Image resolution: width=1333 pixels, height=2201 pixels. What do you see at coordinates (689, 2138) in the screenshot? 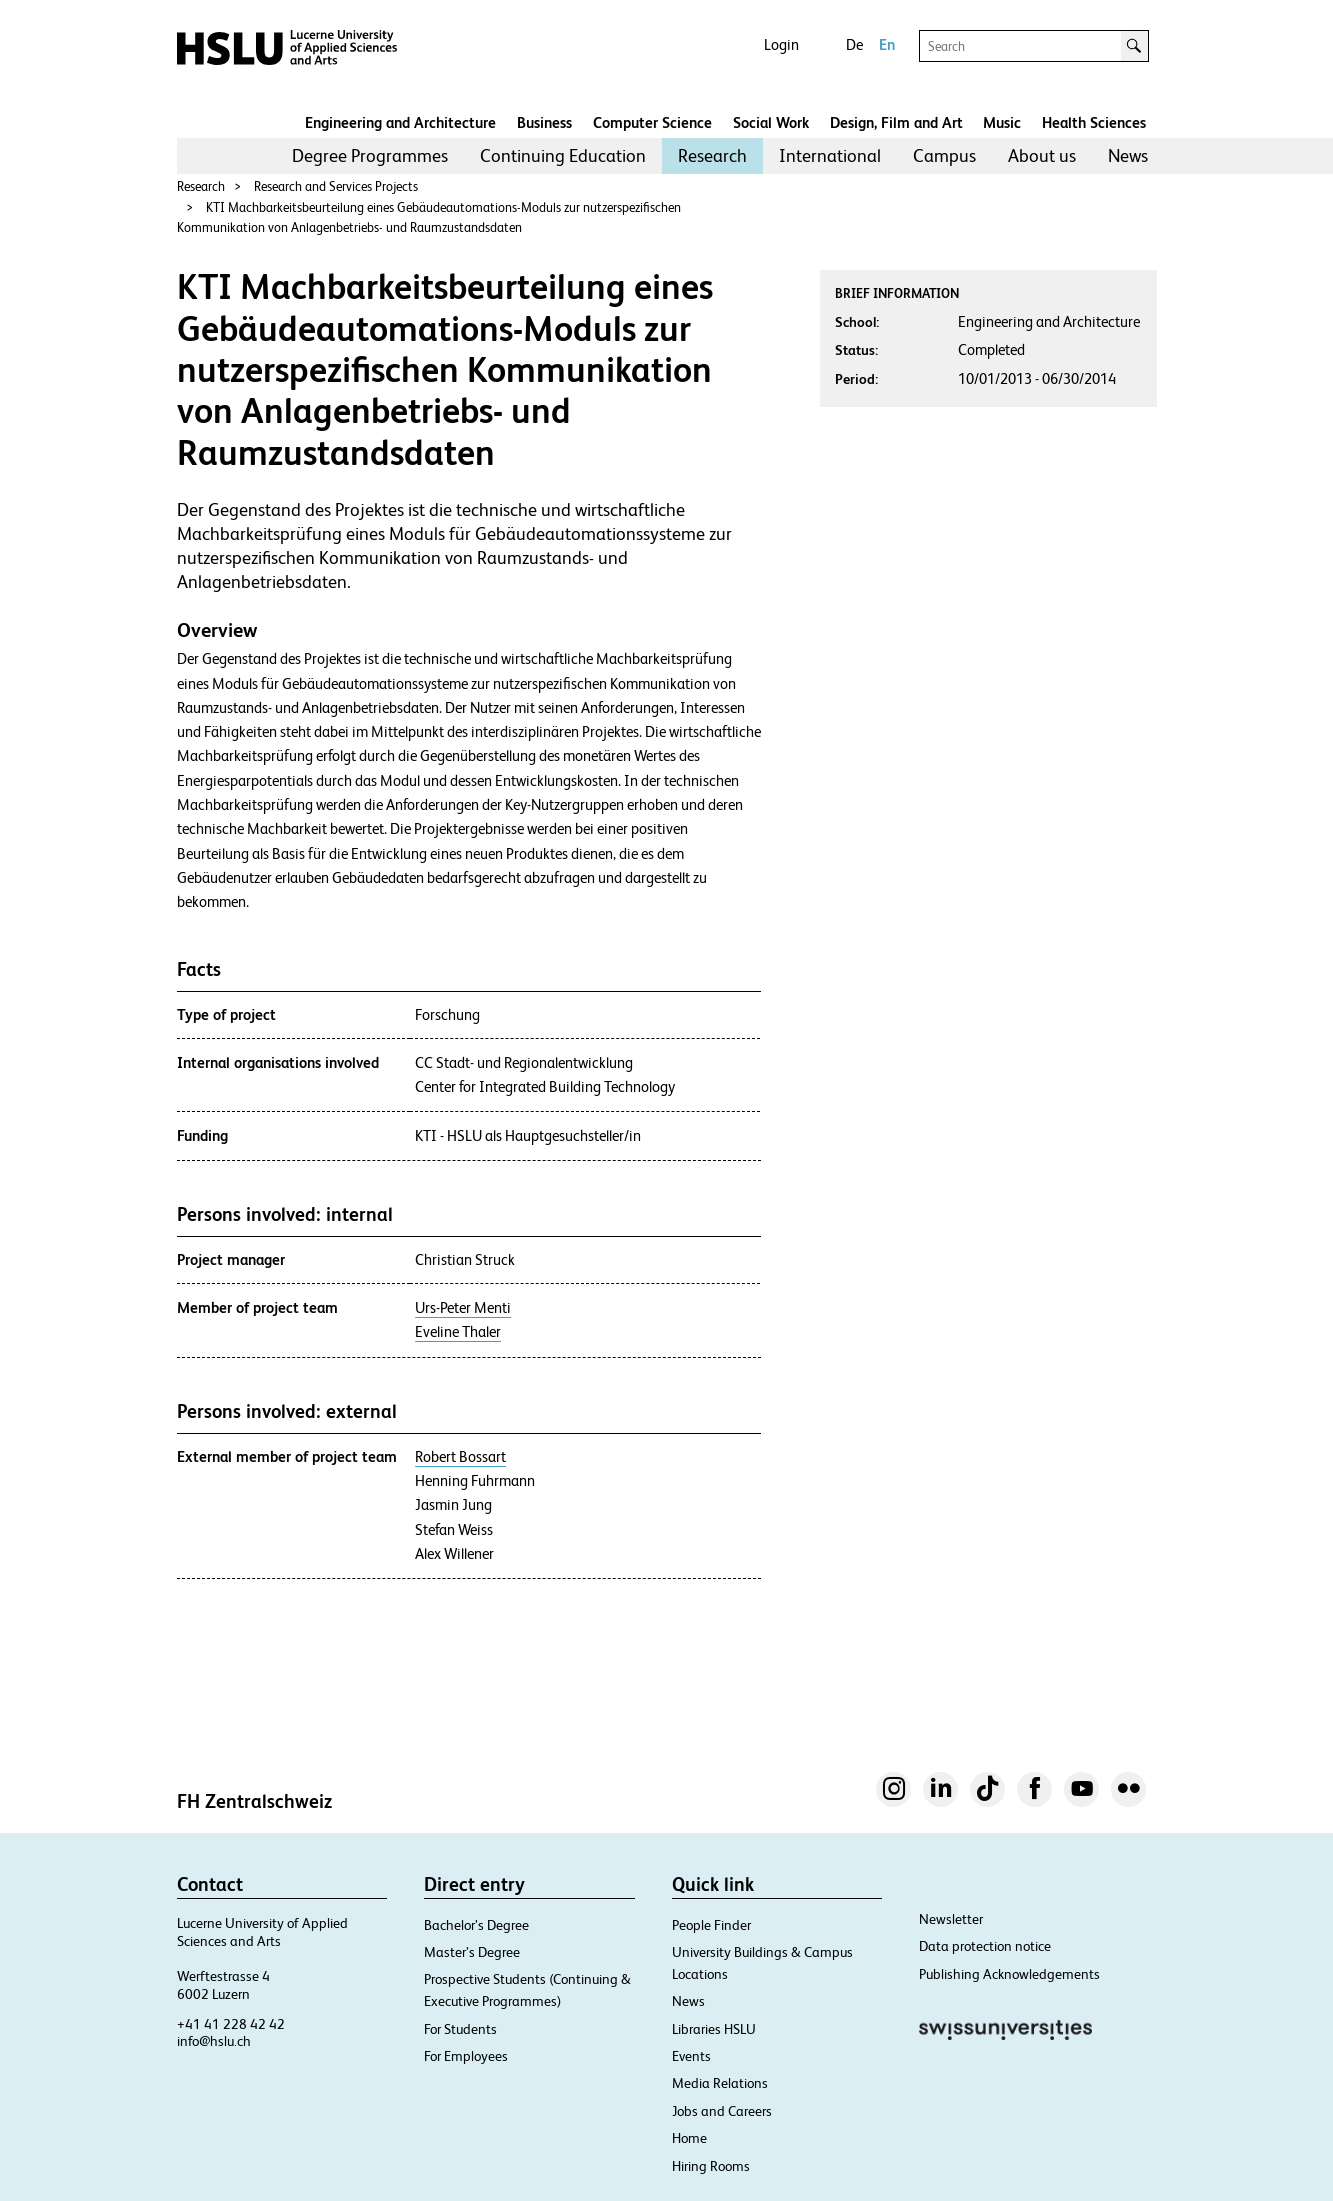
I see `Home` at bounding box center [689, 2138].